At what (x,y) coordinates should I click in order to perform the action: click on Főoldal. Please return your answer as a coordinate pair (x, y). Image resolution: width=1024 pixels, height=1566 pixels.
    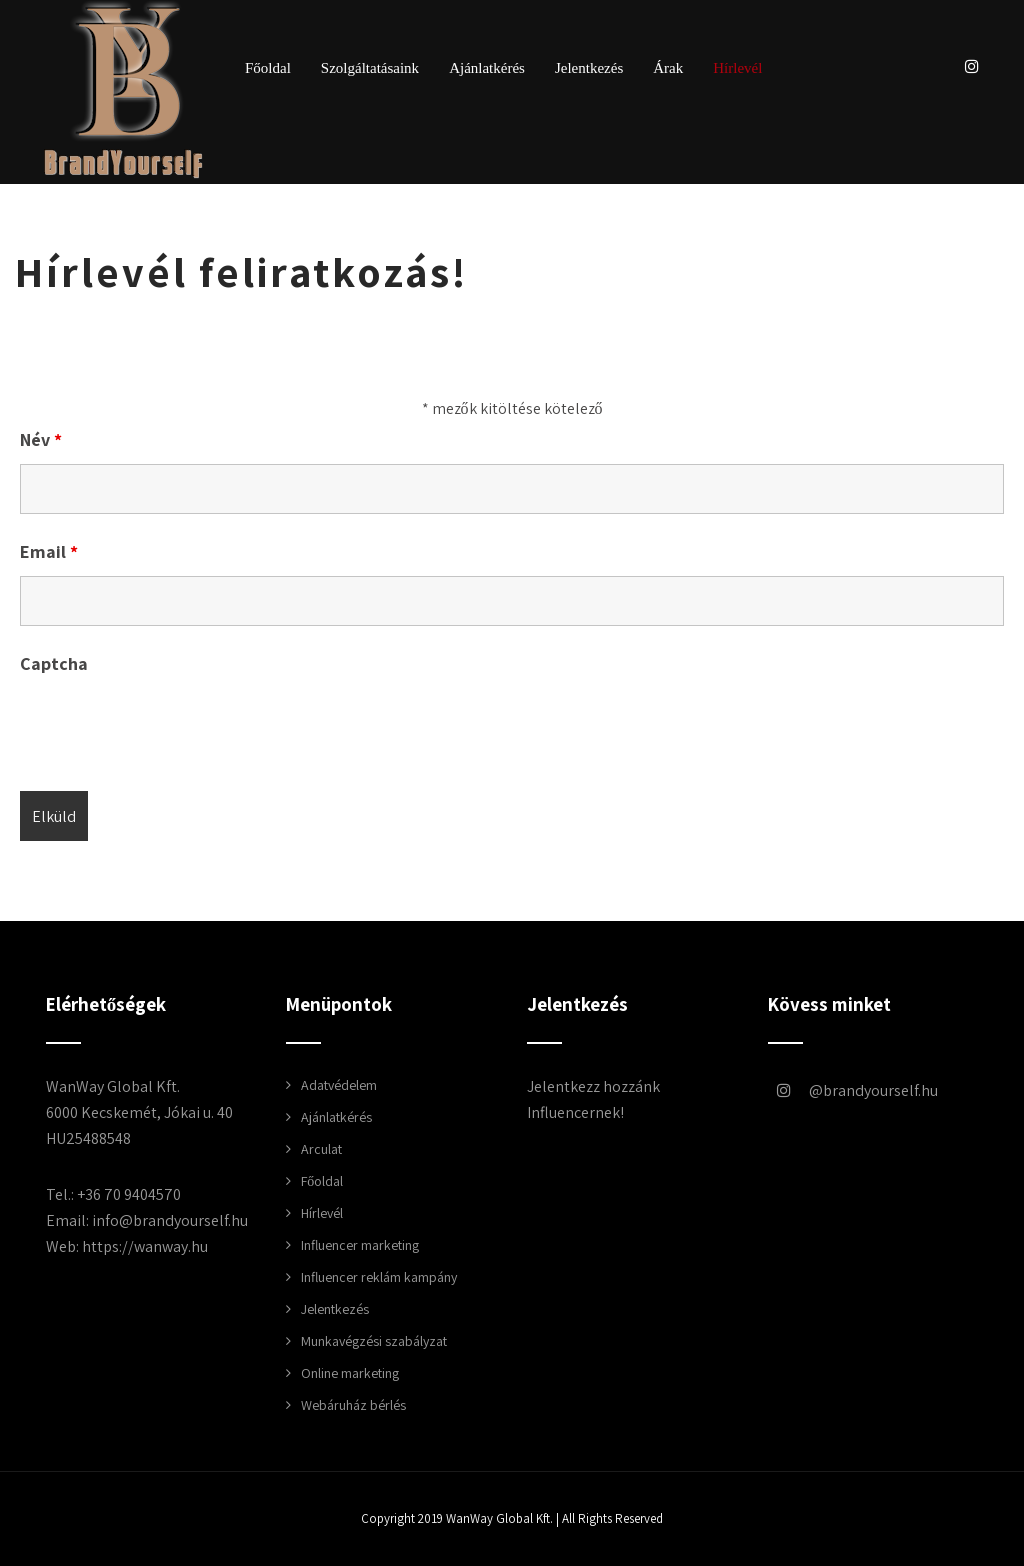
    Looking at the image, I should click on (268, 68).